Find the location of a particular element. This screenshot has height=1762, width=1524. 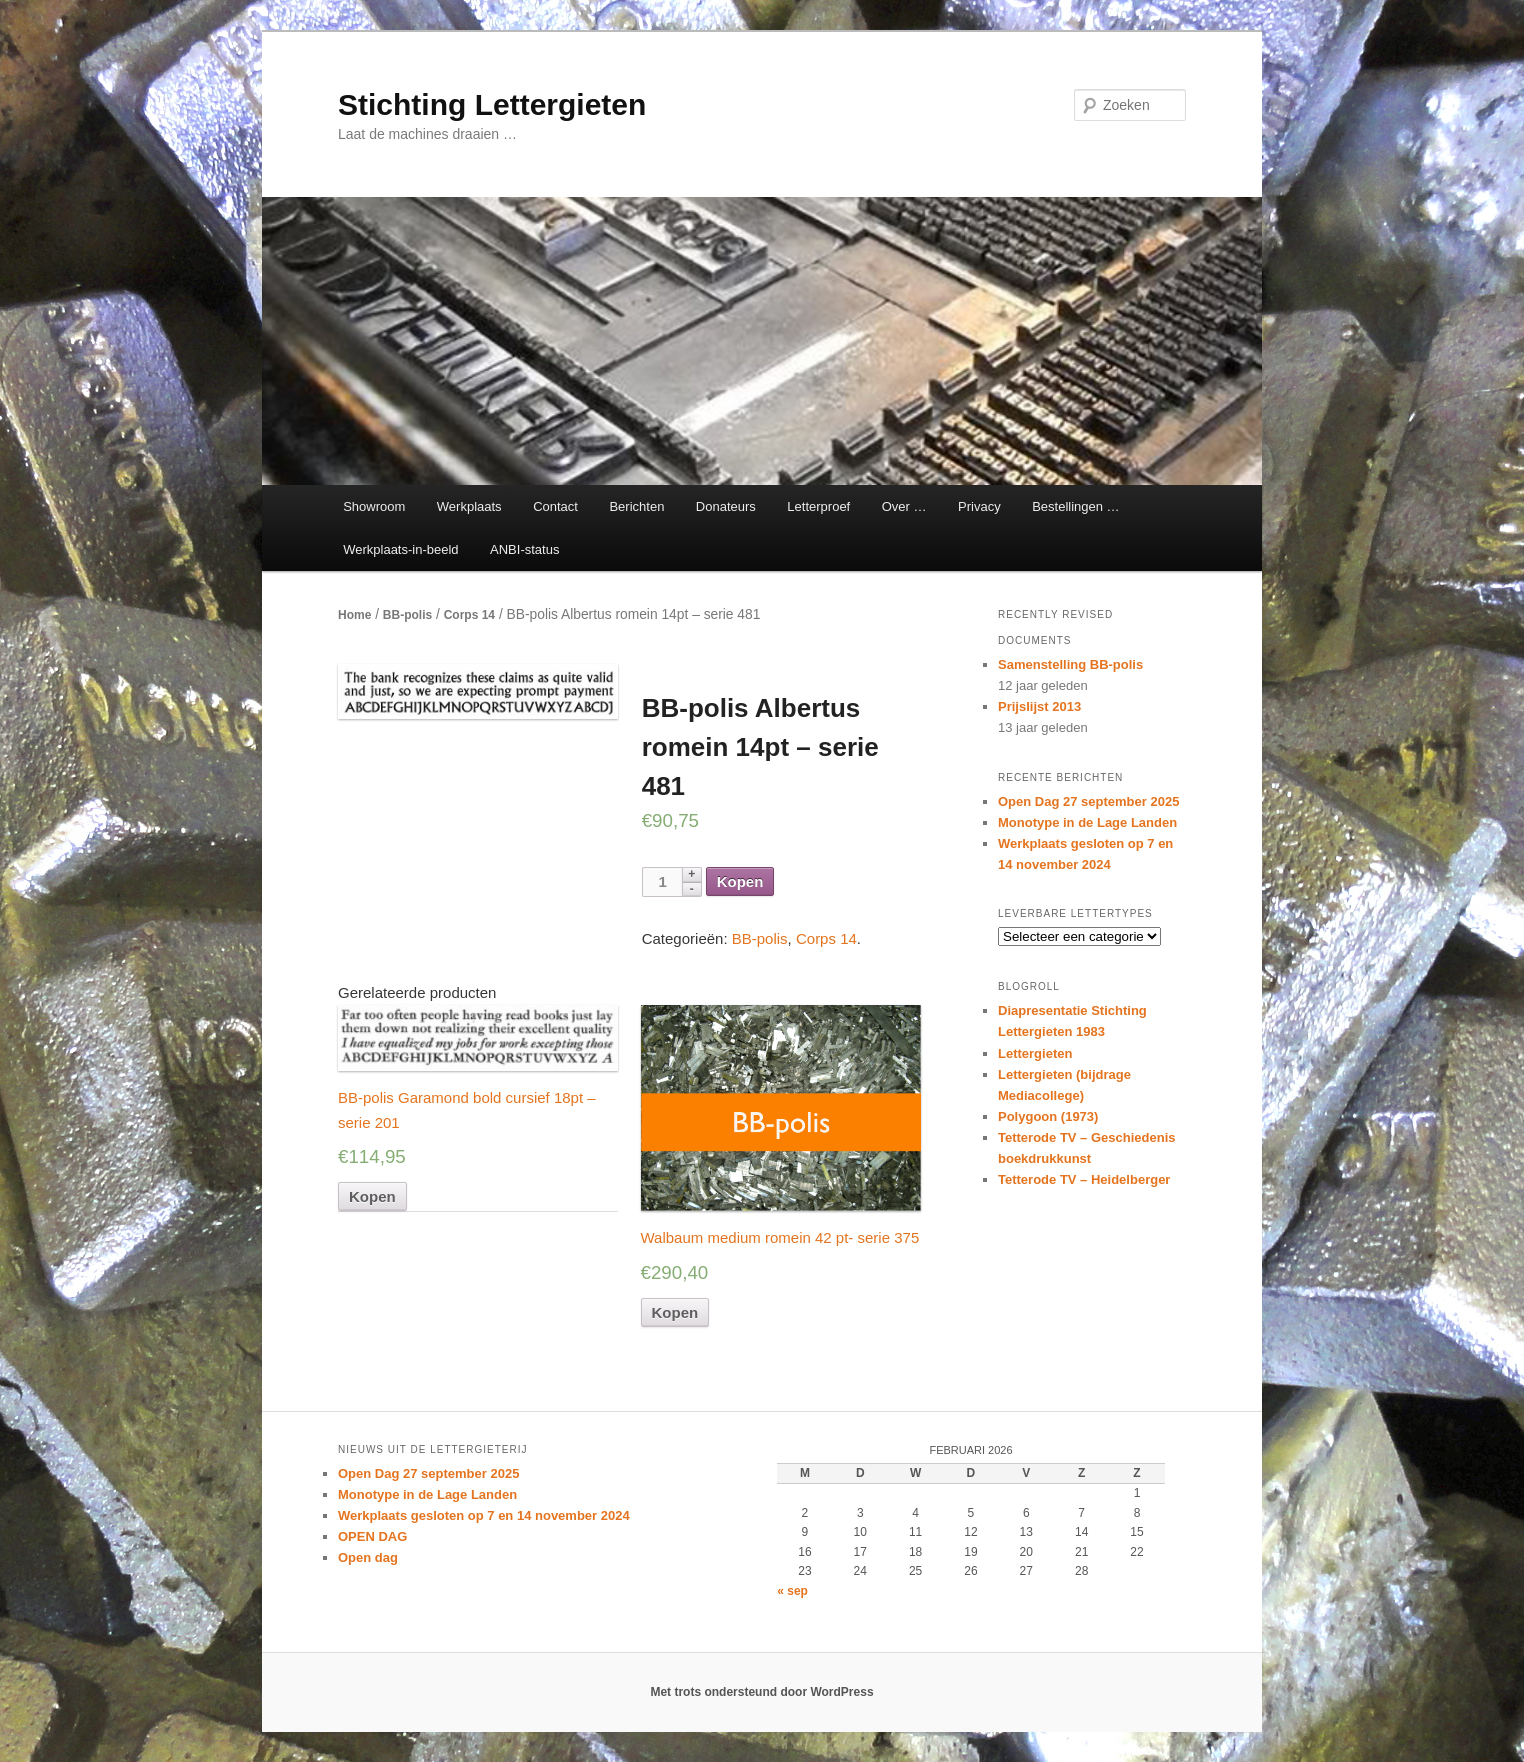

Tetterode TV – Heidelberger is located at coordinates (1084, 1179).